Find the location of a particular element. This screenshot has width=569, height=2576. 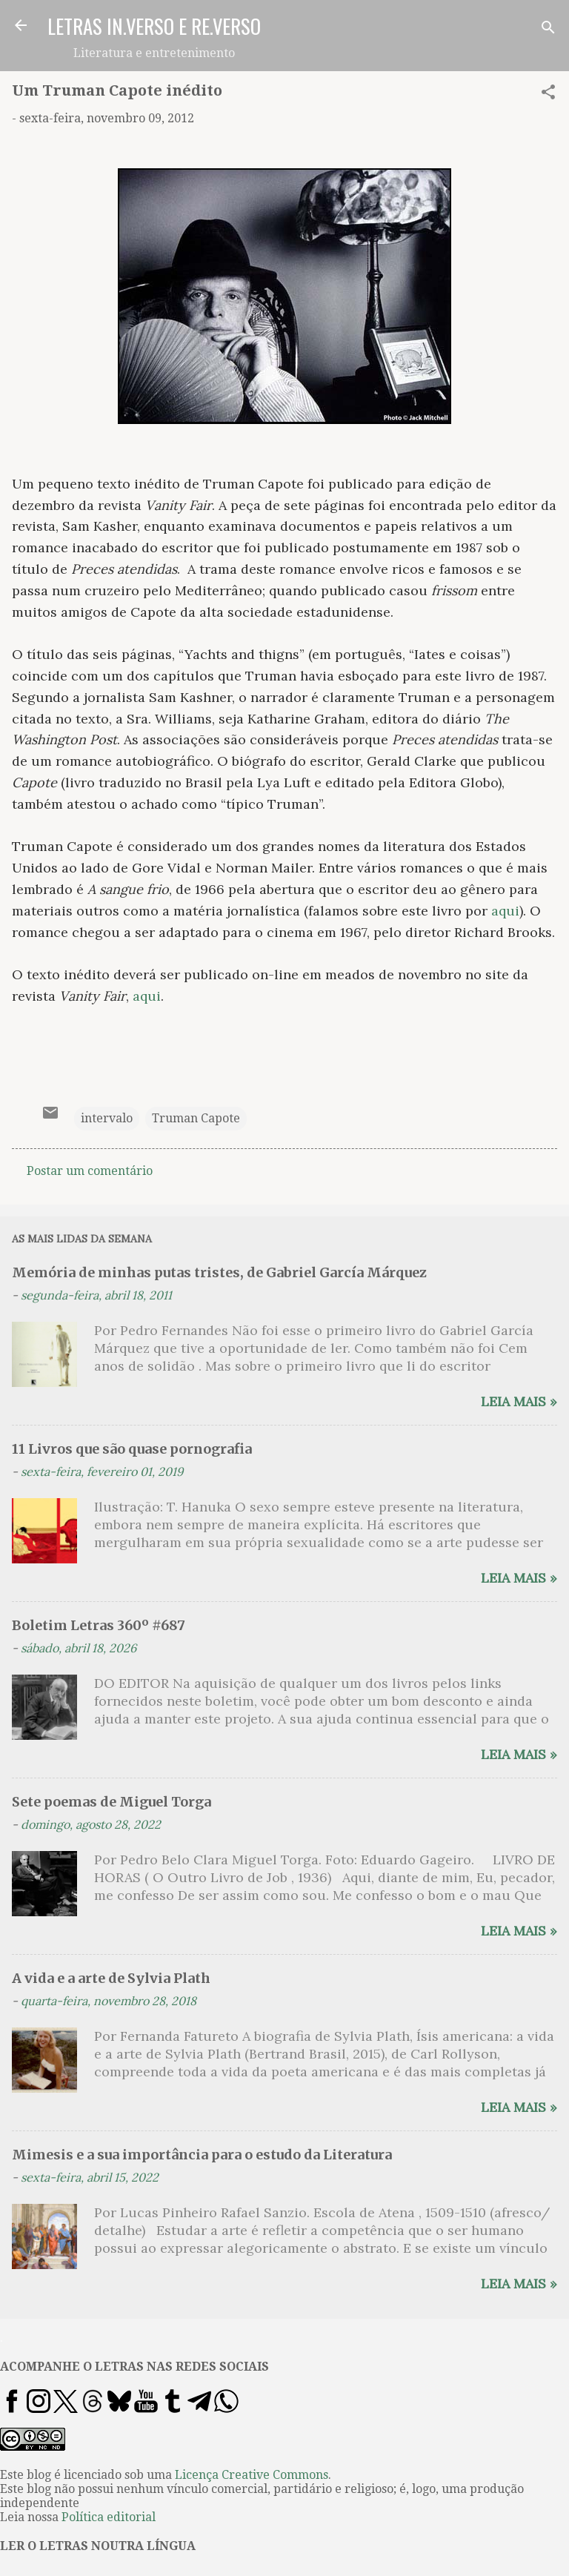

Política editorial is located at coordinates (108, 2517).